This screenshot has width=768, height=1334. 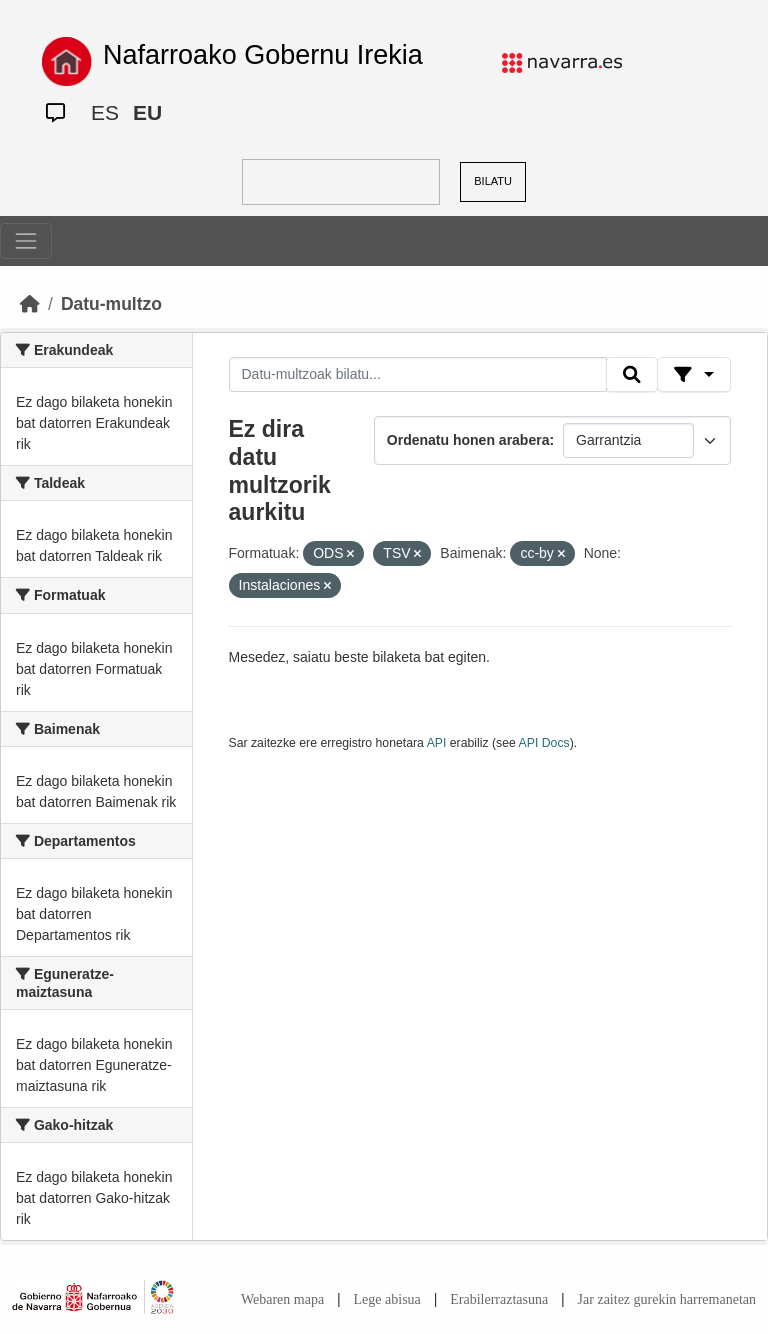 I want to click on Erabilerraztasuna, so click(x=499, y=1299).